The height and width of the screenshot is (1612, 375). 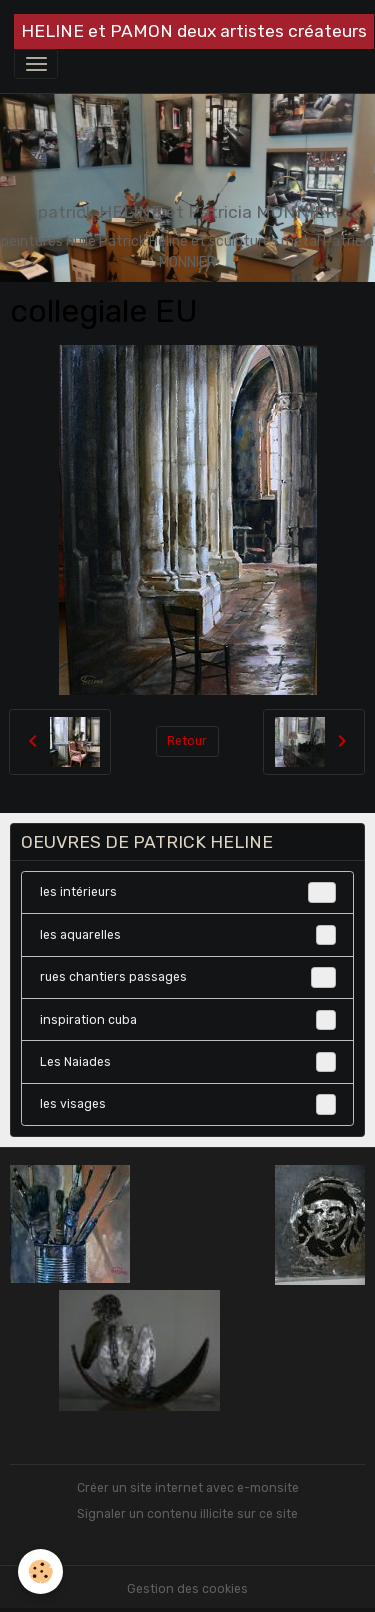 I want to click on rues chantiers passages, so click(x=188, y=977).